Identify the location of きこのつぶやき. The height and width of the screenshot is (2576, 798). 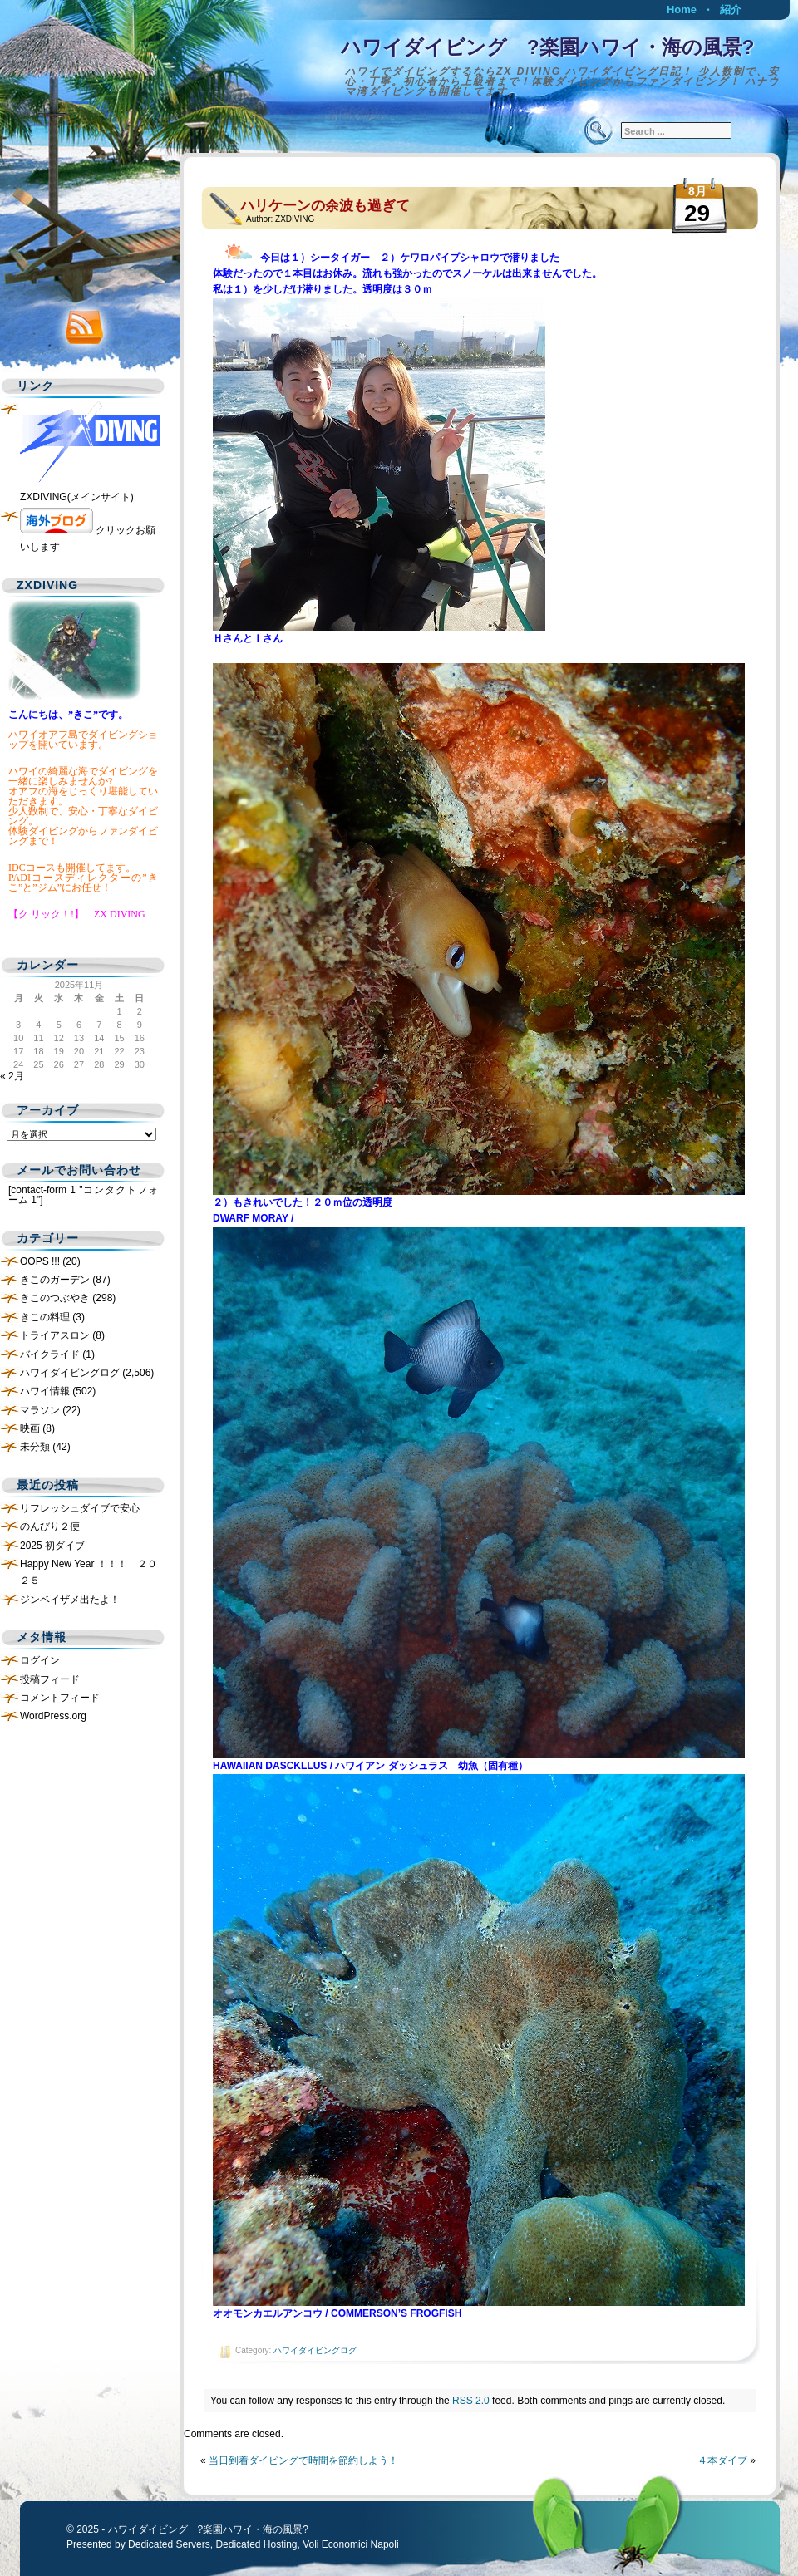
(55, 1298).